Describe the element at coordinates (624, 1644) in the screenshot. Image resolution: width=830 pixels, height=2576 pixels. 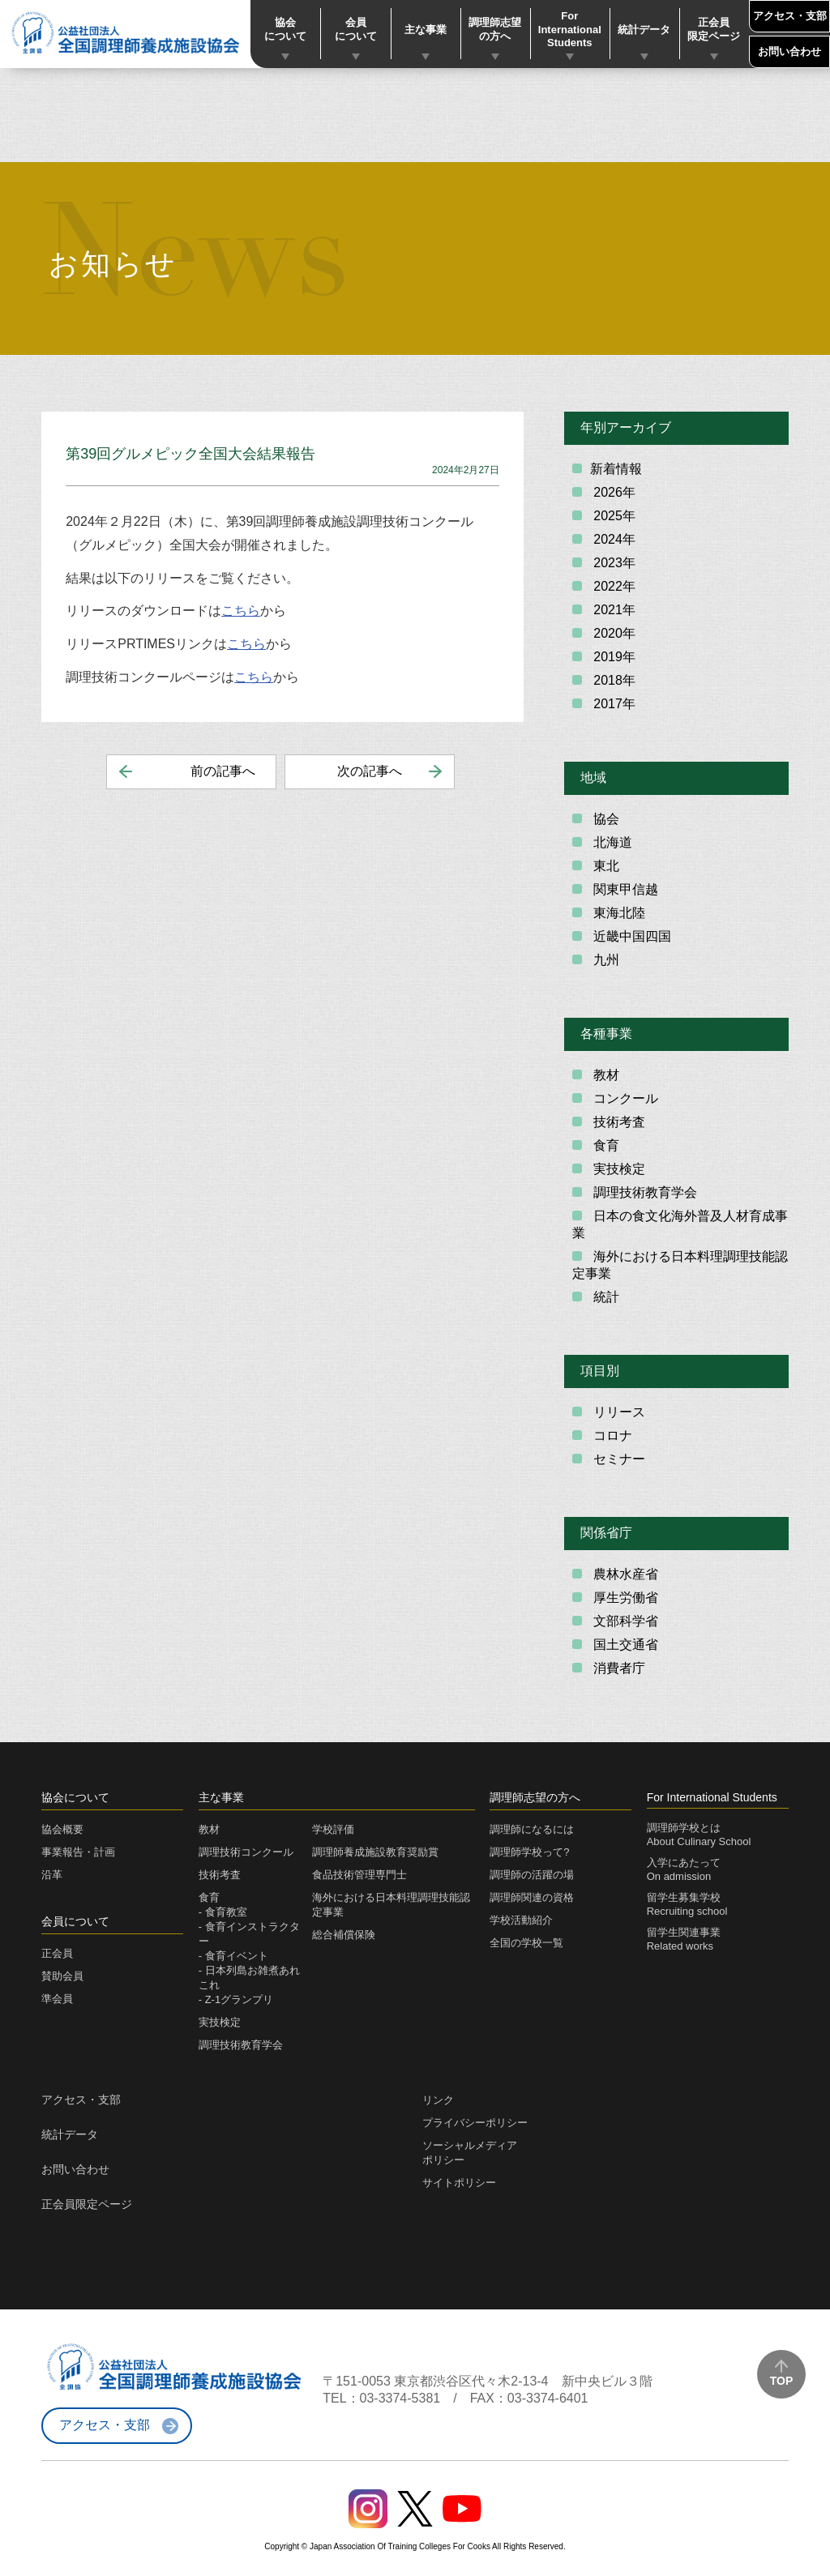
I see `国土交通省` at that location.